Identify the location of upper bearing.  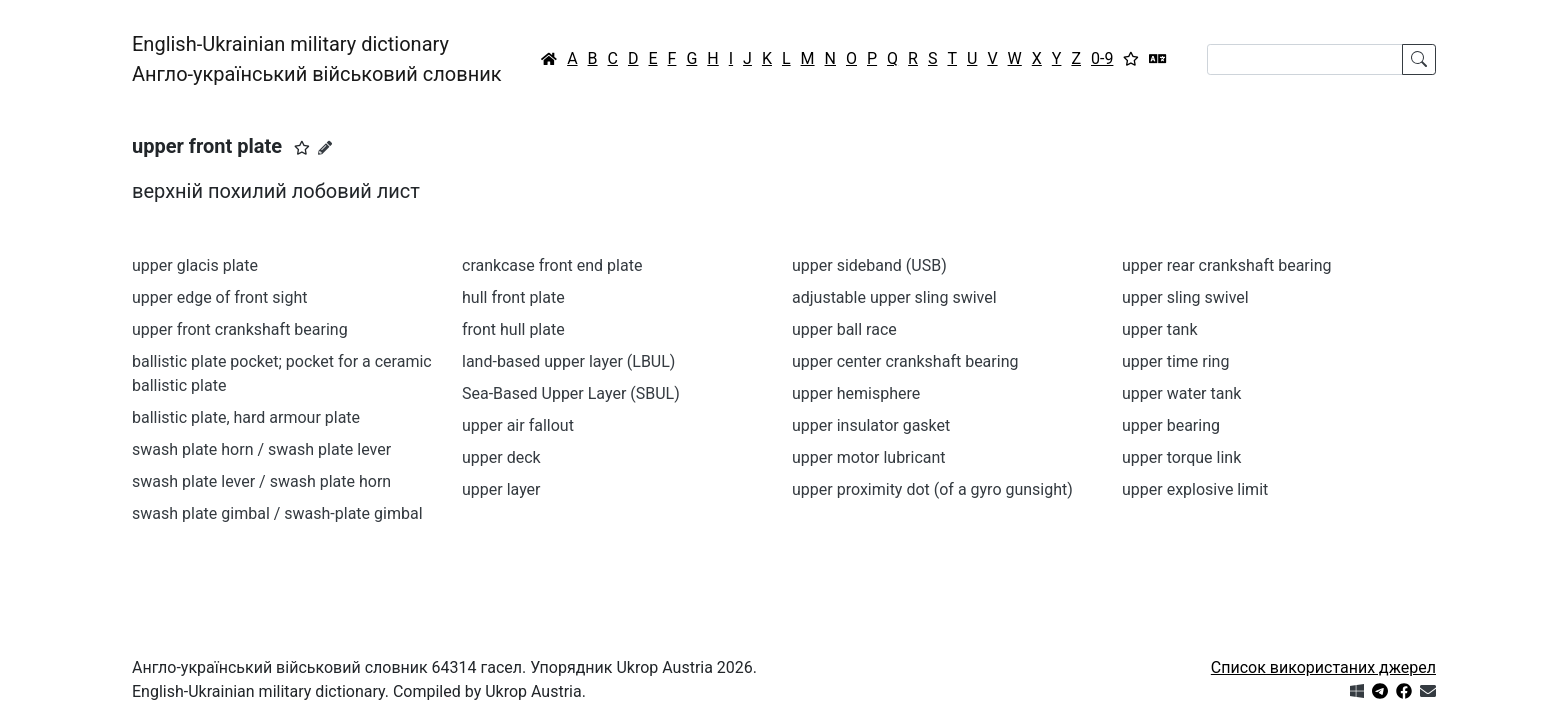
(1171, 425).